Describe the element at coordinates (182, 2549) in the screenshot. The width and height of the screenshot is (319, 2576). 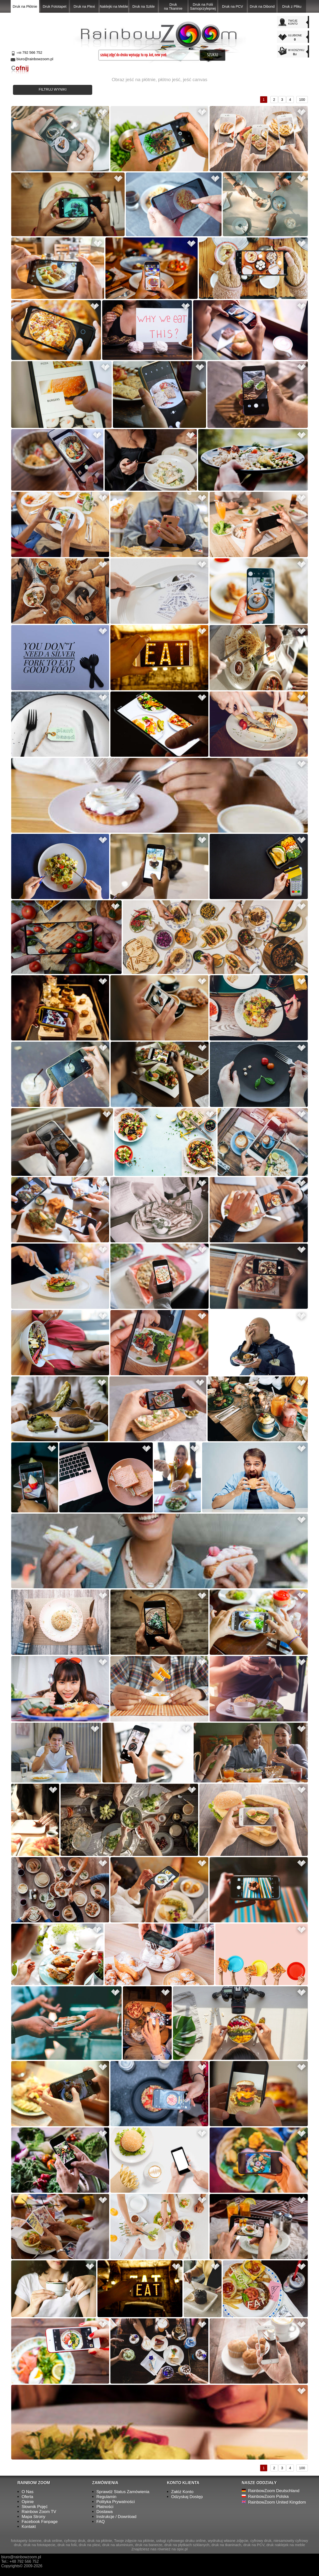
I see `opix.pl` at that location.